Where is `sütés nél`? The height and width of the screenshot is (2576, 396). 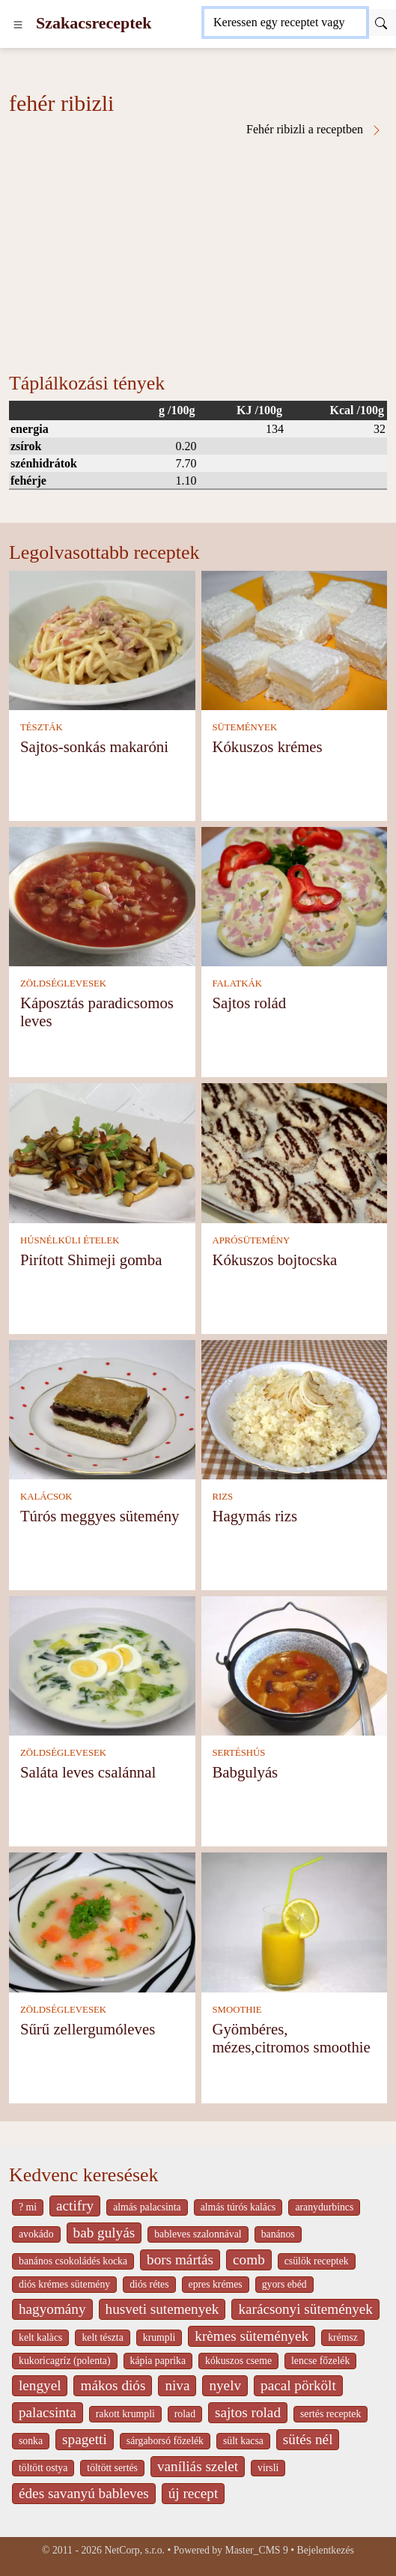 sütés nél is located at coordinates (308, 2439).